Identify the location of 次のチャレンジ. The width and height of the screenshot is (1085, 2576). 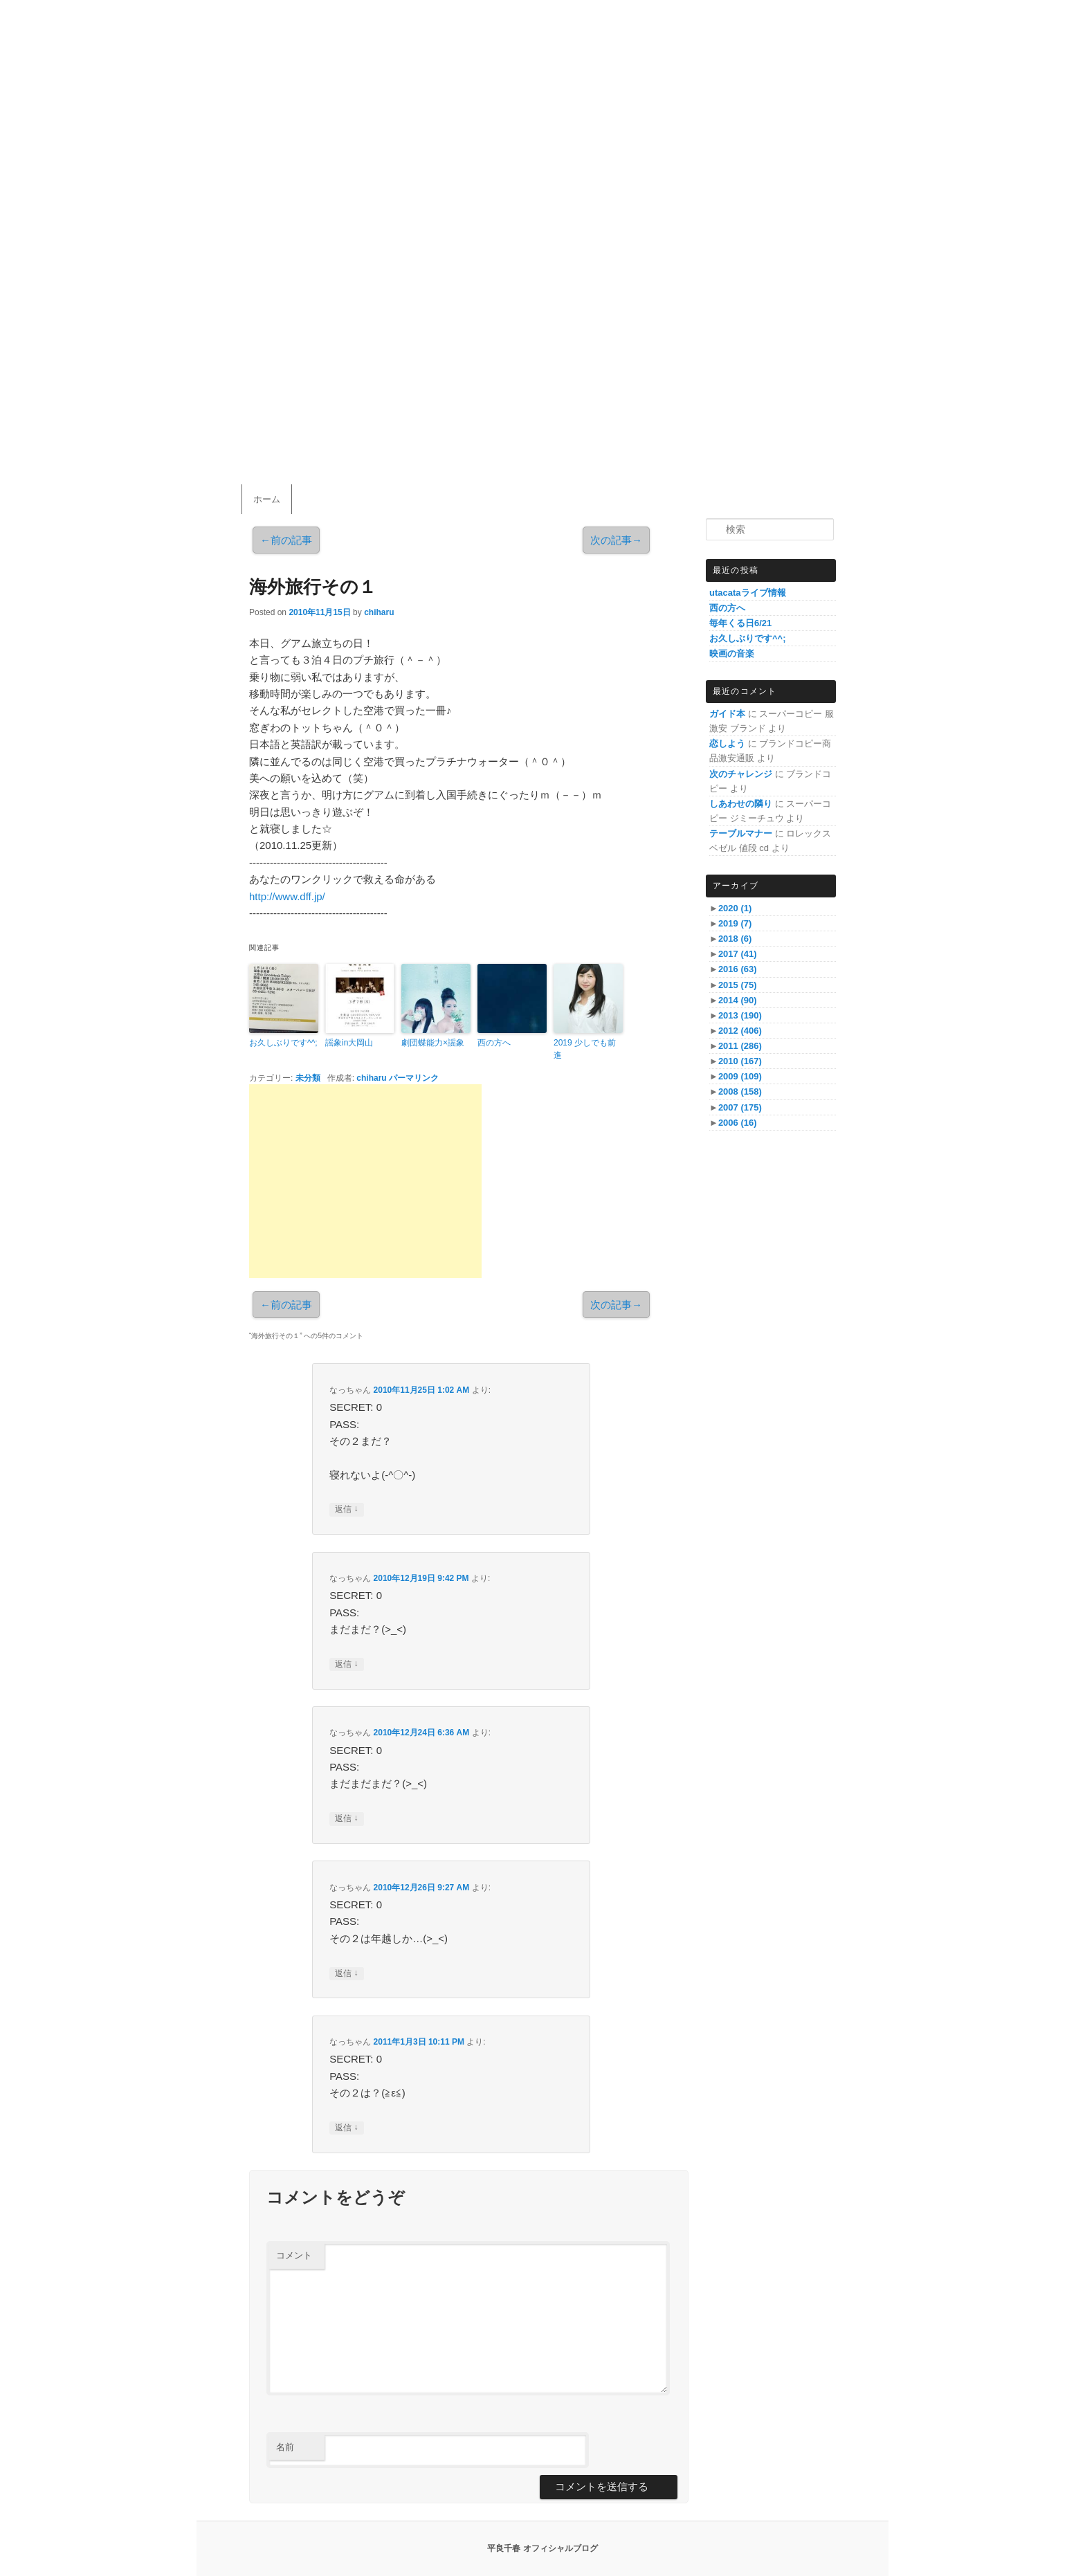
(740, 774).